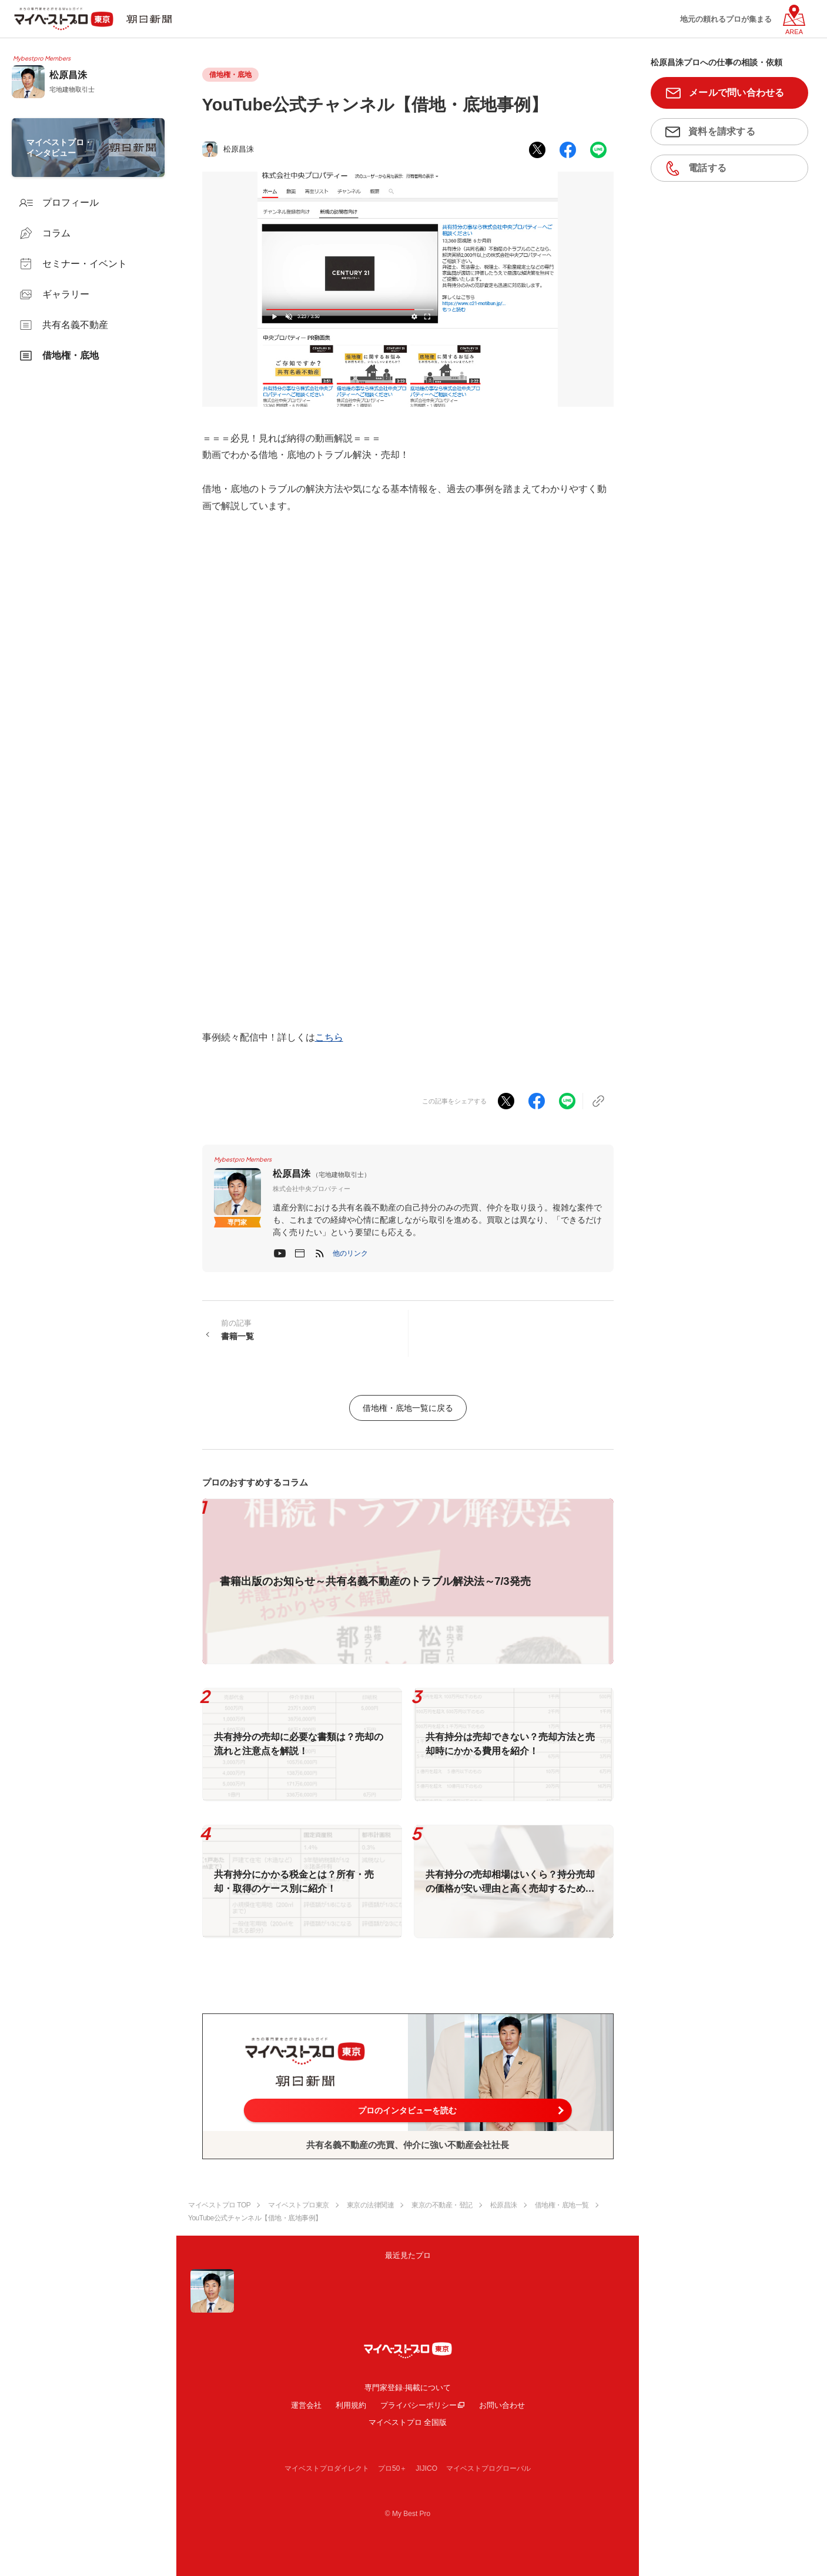  I want to click on こちら, so click(329, 1037).